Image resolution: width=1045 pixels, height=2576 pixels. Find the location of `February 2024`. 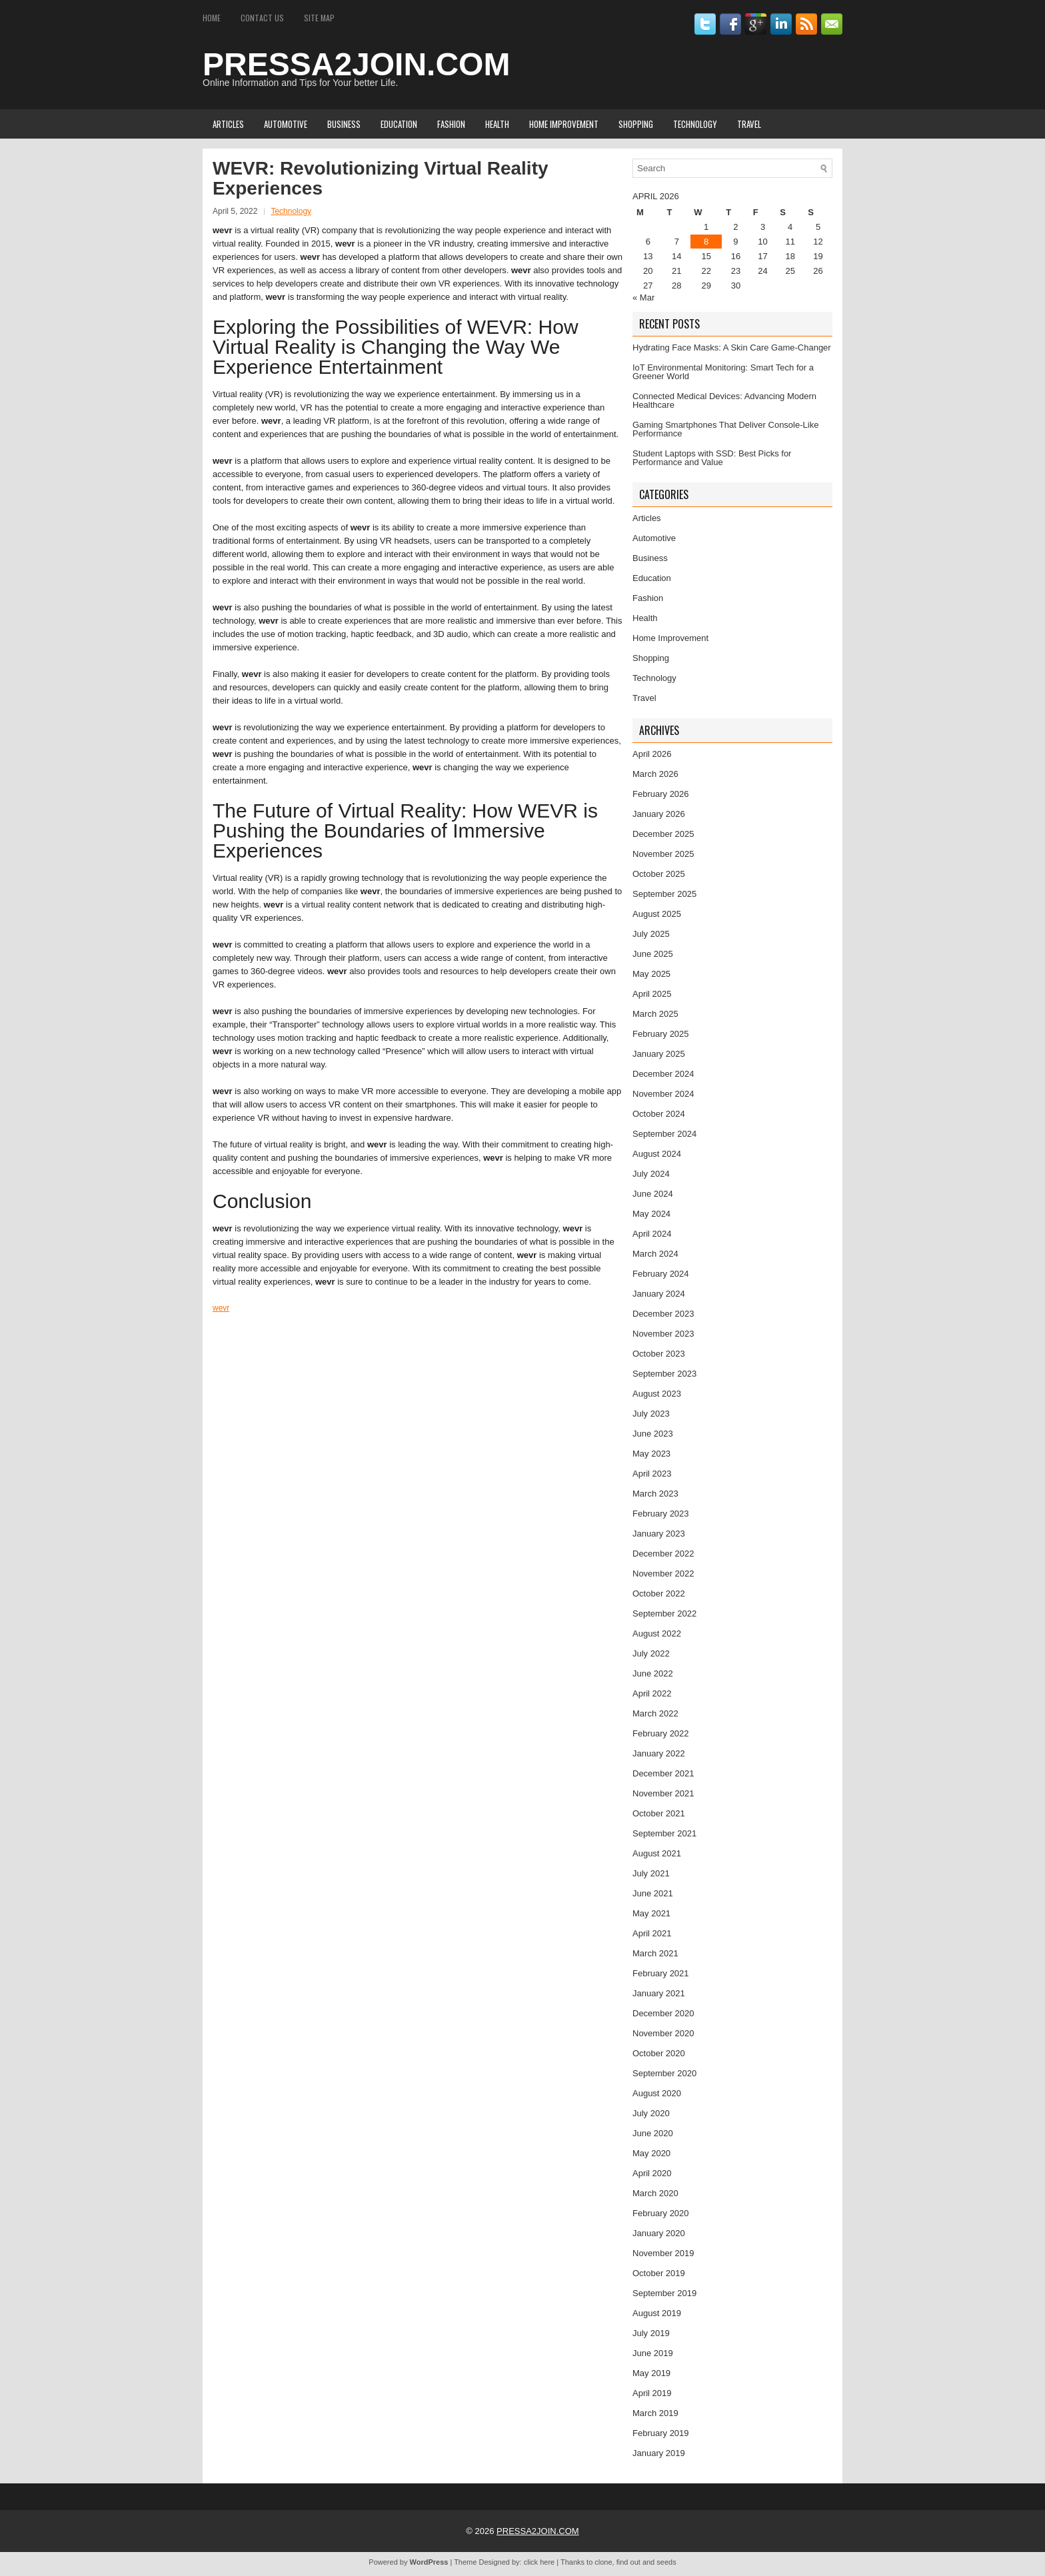

February 2024 is located at coordinates (660, 1274).